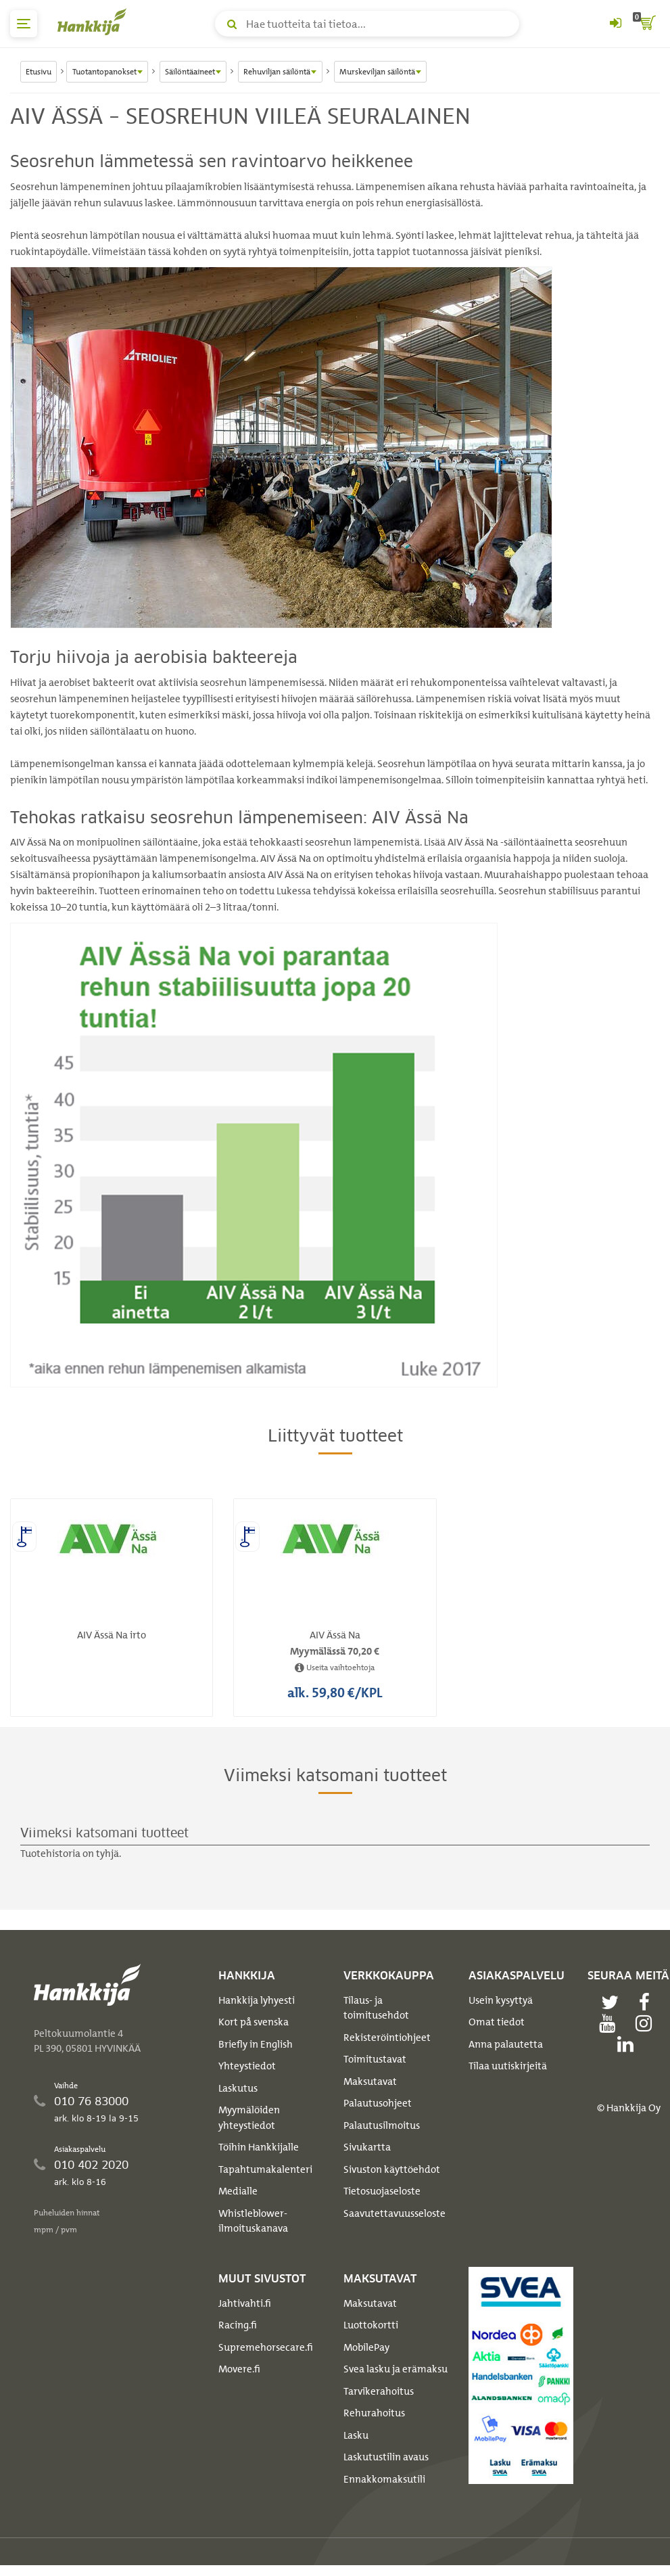 This screenshot has height=2576, width=670. Describe the element at coordinates (387, 2037) in the screenshot. I see `Rekisteröintiohjeet` at that location.